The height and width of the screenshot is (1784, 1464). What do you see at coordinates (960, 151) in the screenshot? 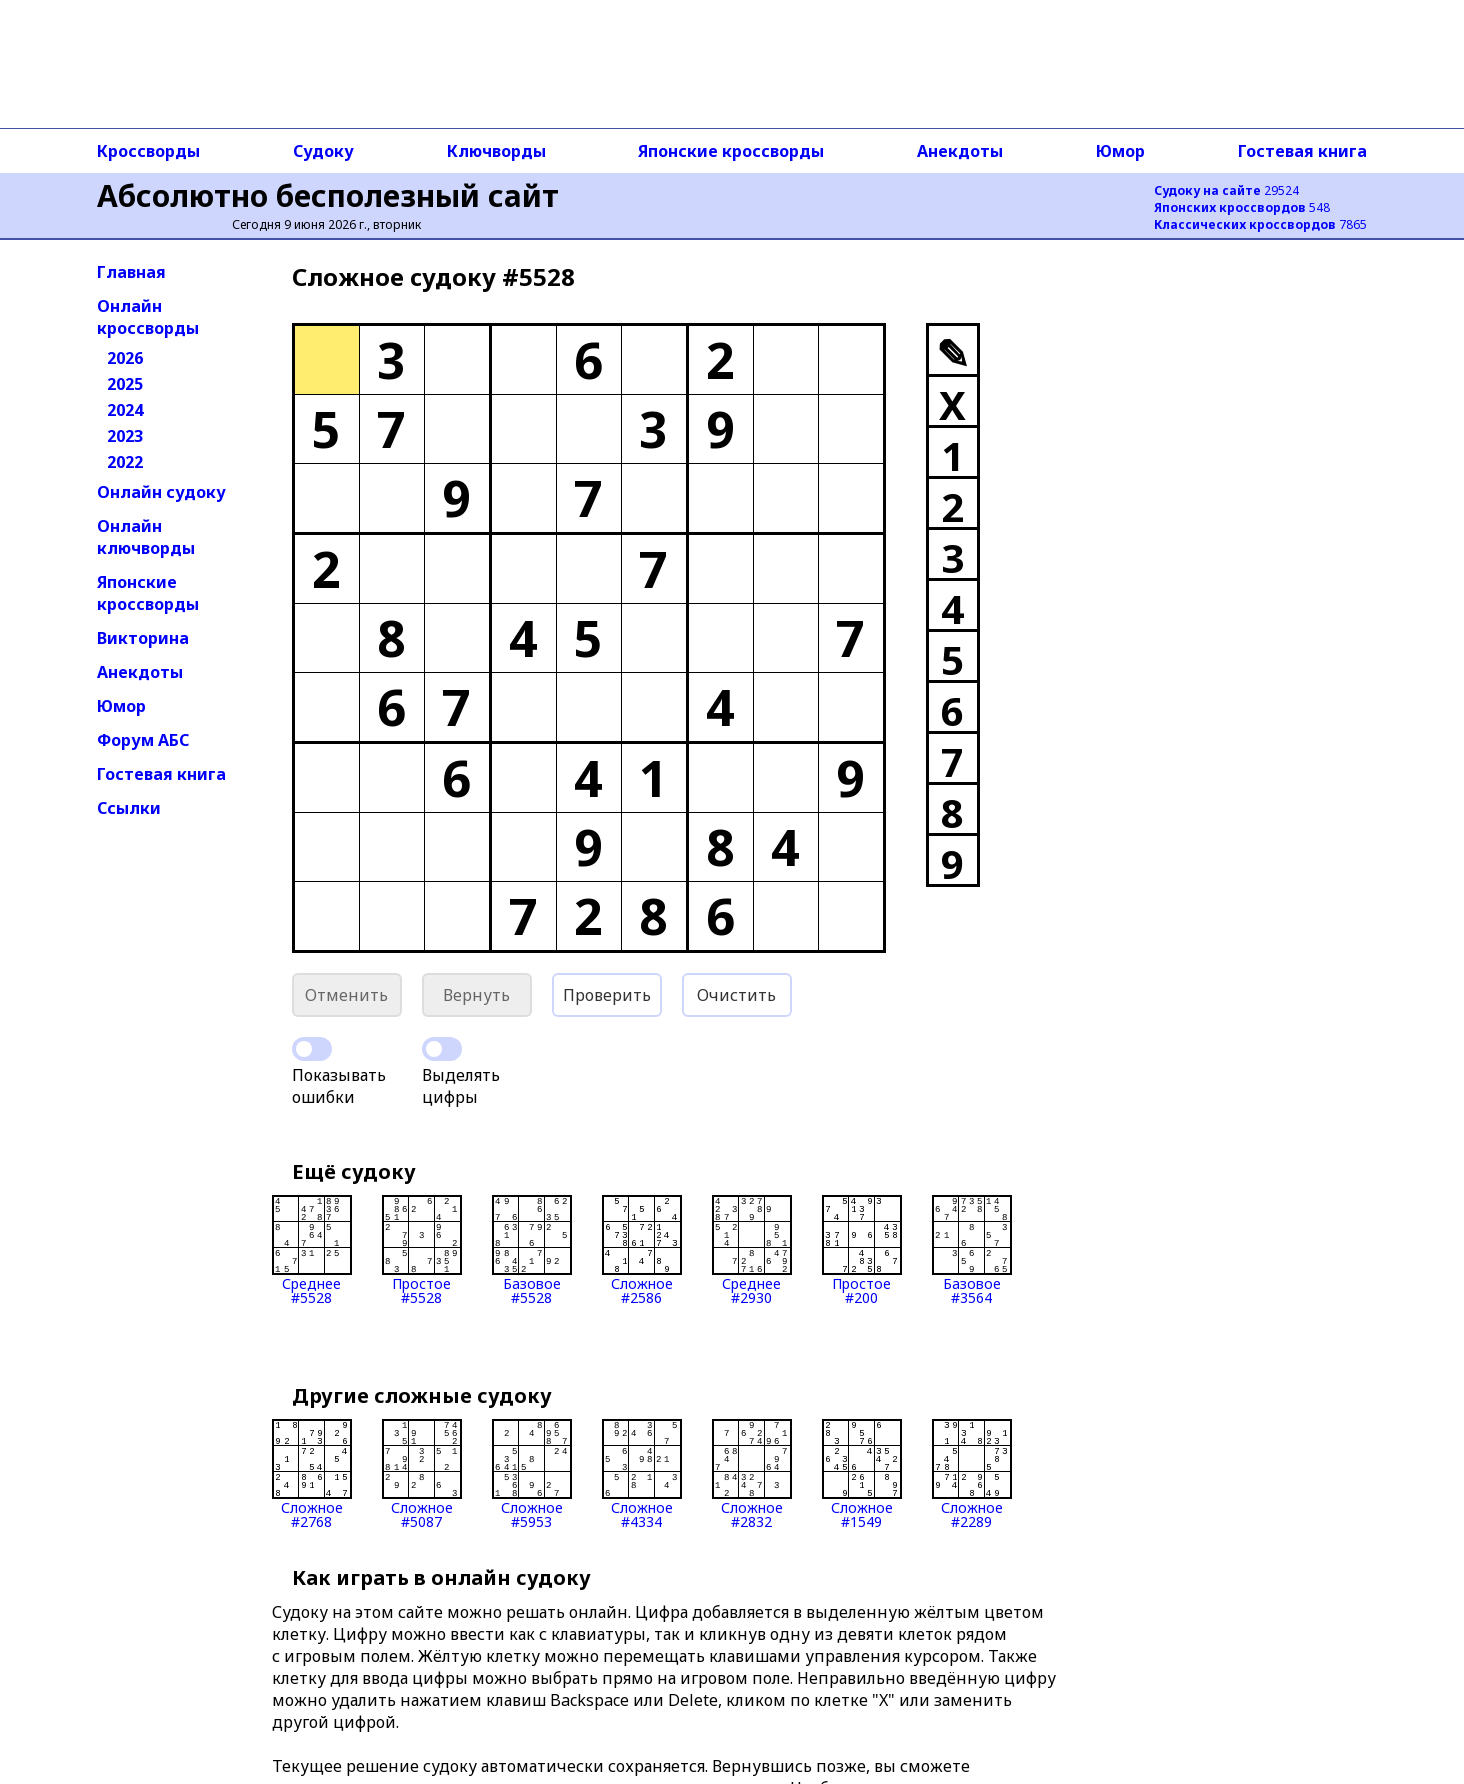
I see `Анекдоты` at bounding box center [960, 151].